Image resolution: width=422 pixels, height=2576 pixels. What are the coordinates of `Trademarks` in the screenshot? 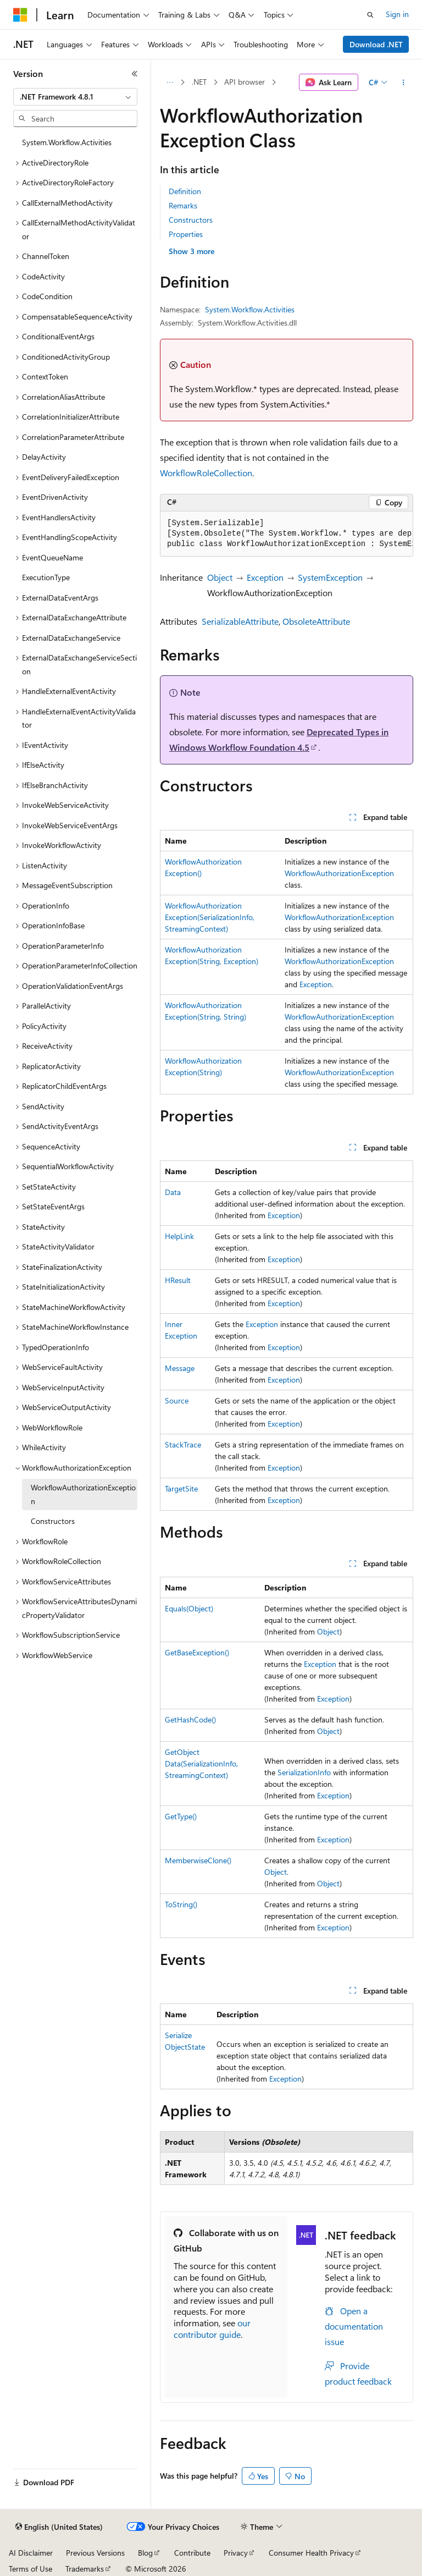 It's located at (84, 2568).